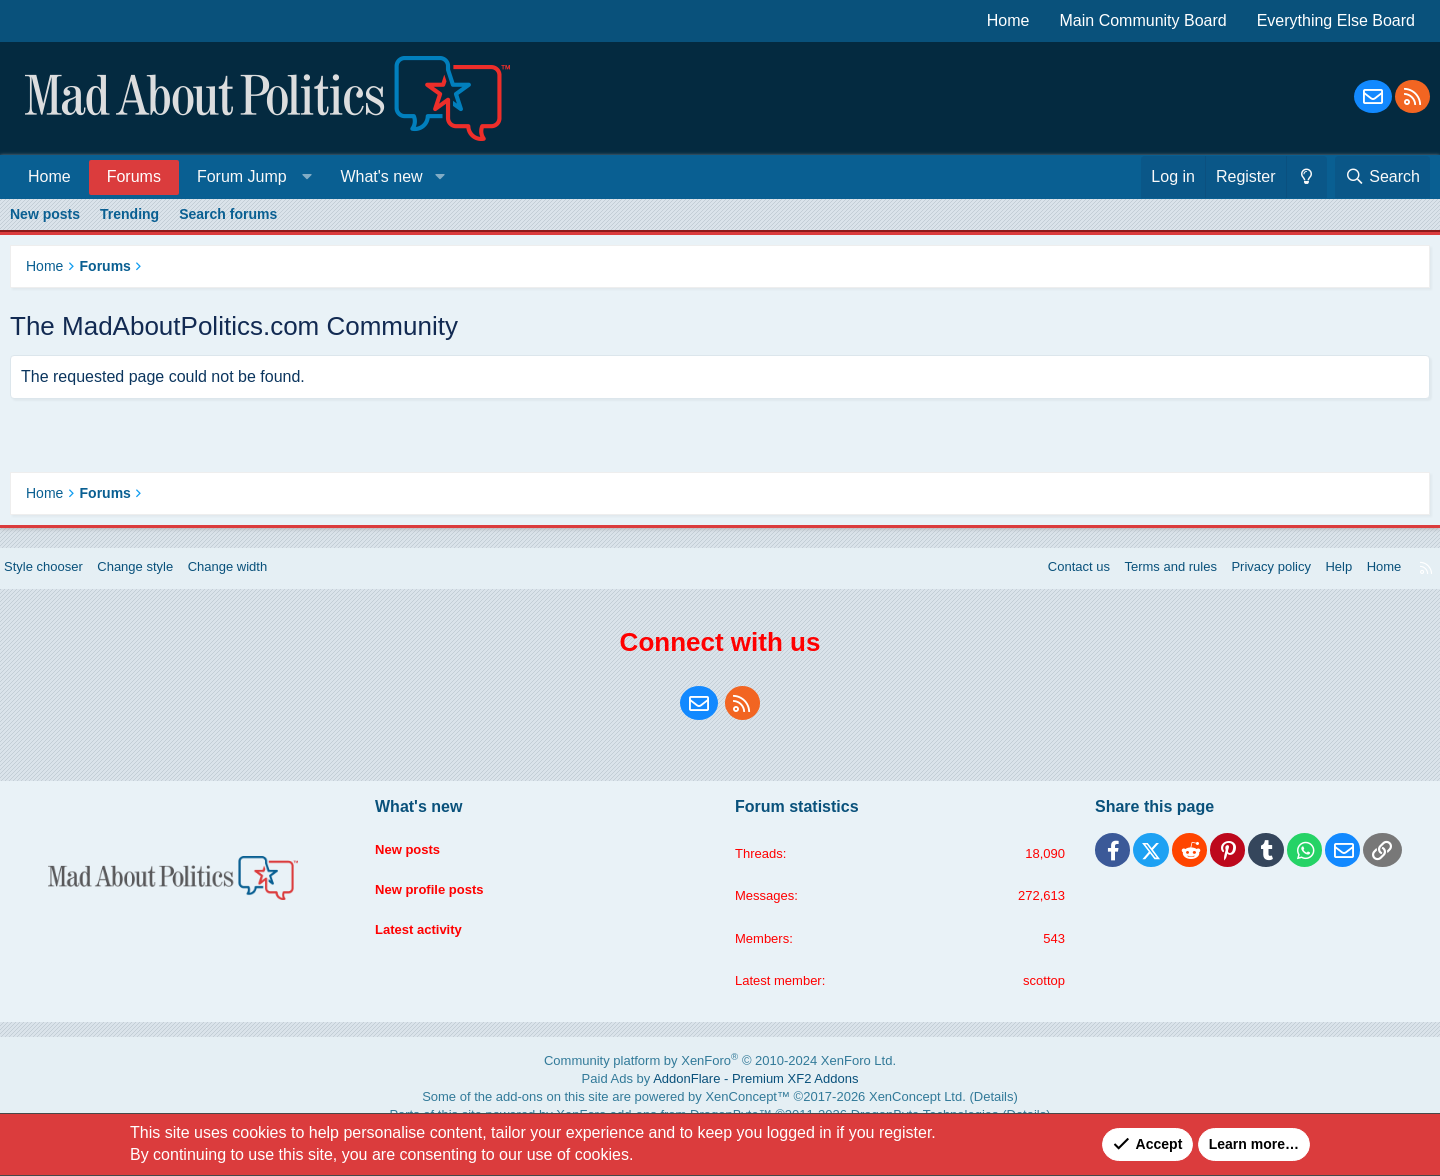 The width and height of the screenshot is (1440, 1176). Describe the element at coordinates (441, 899) in the screenshot. I see `New profile posts` at that location.